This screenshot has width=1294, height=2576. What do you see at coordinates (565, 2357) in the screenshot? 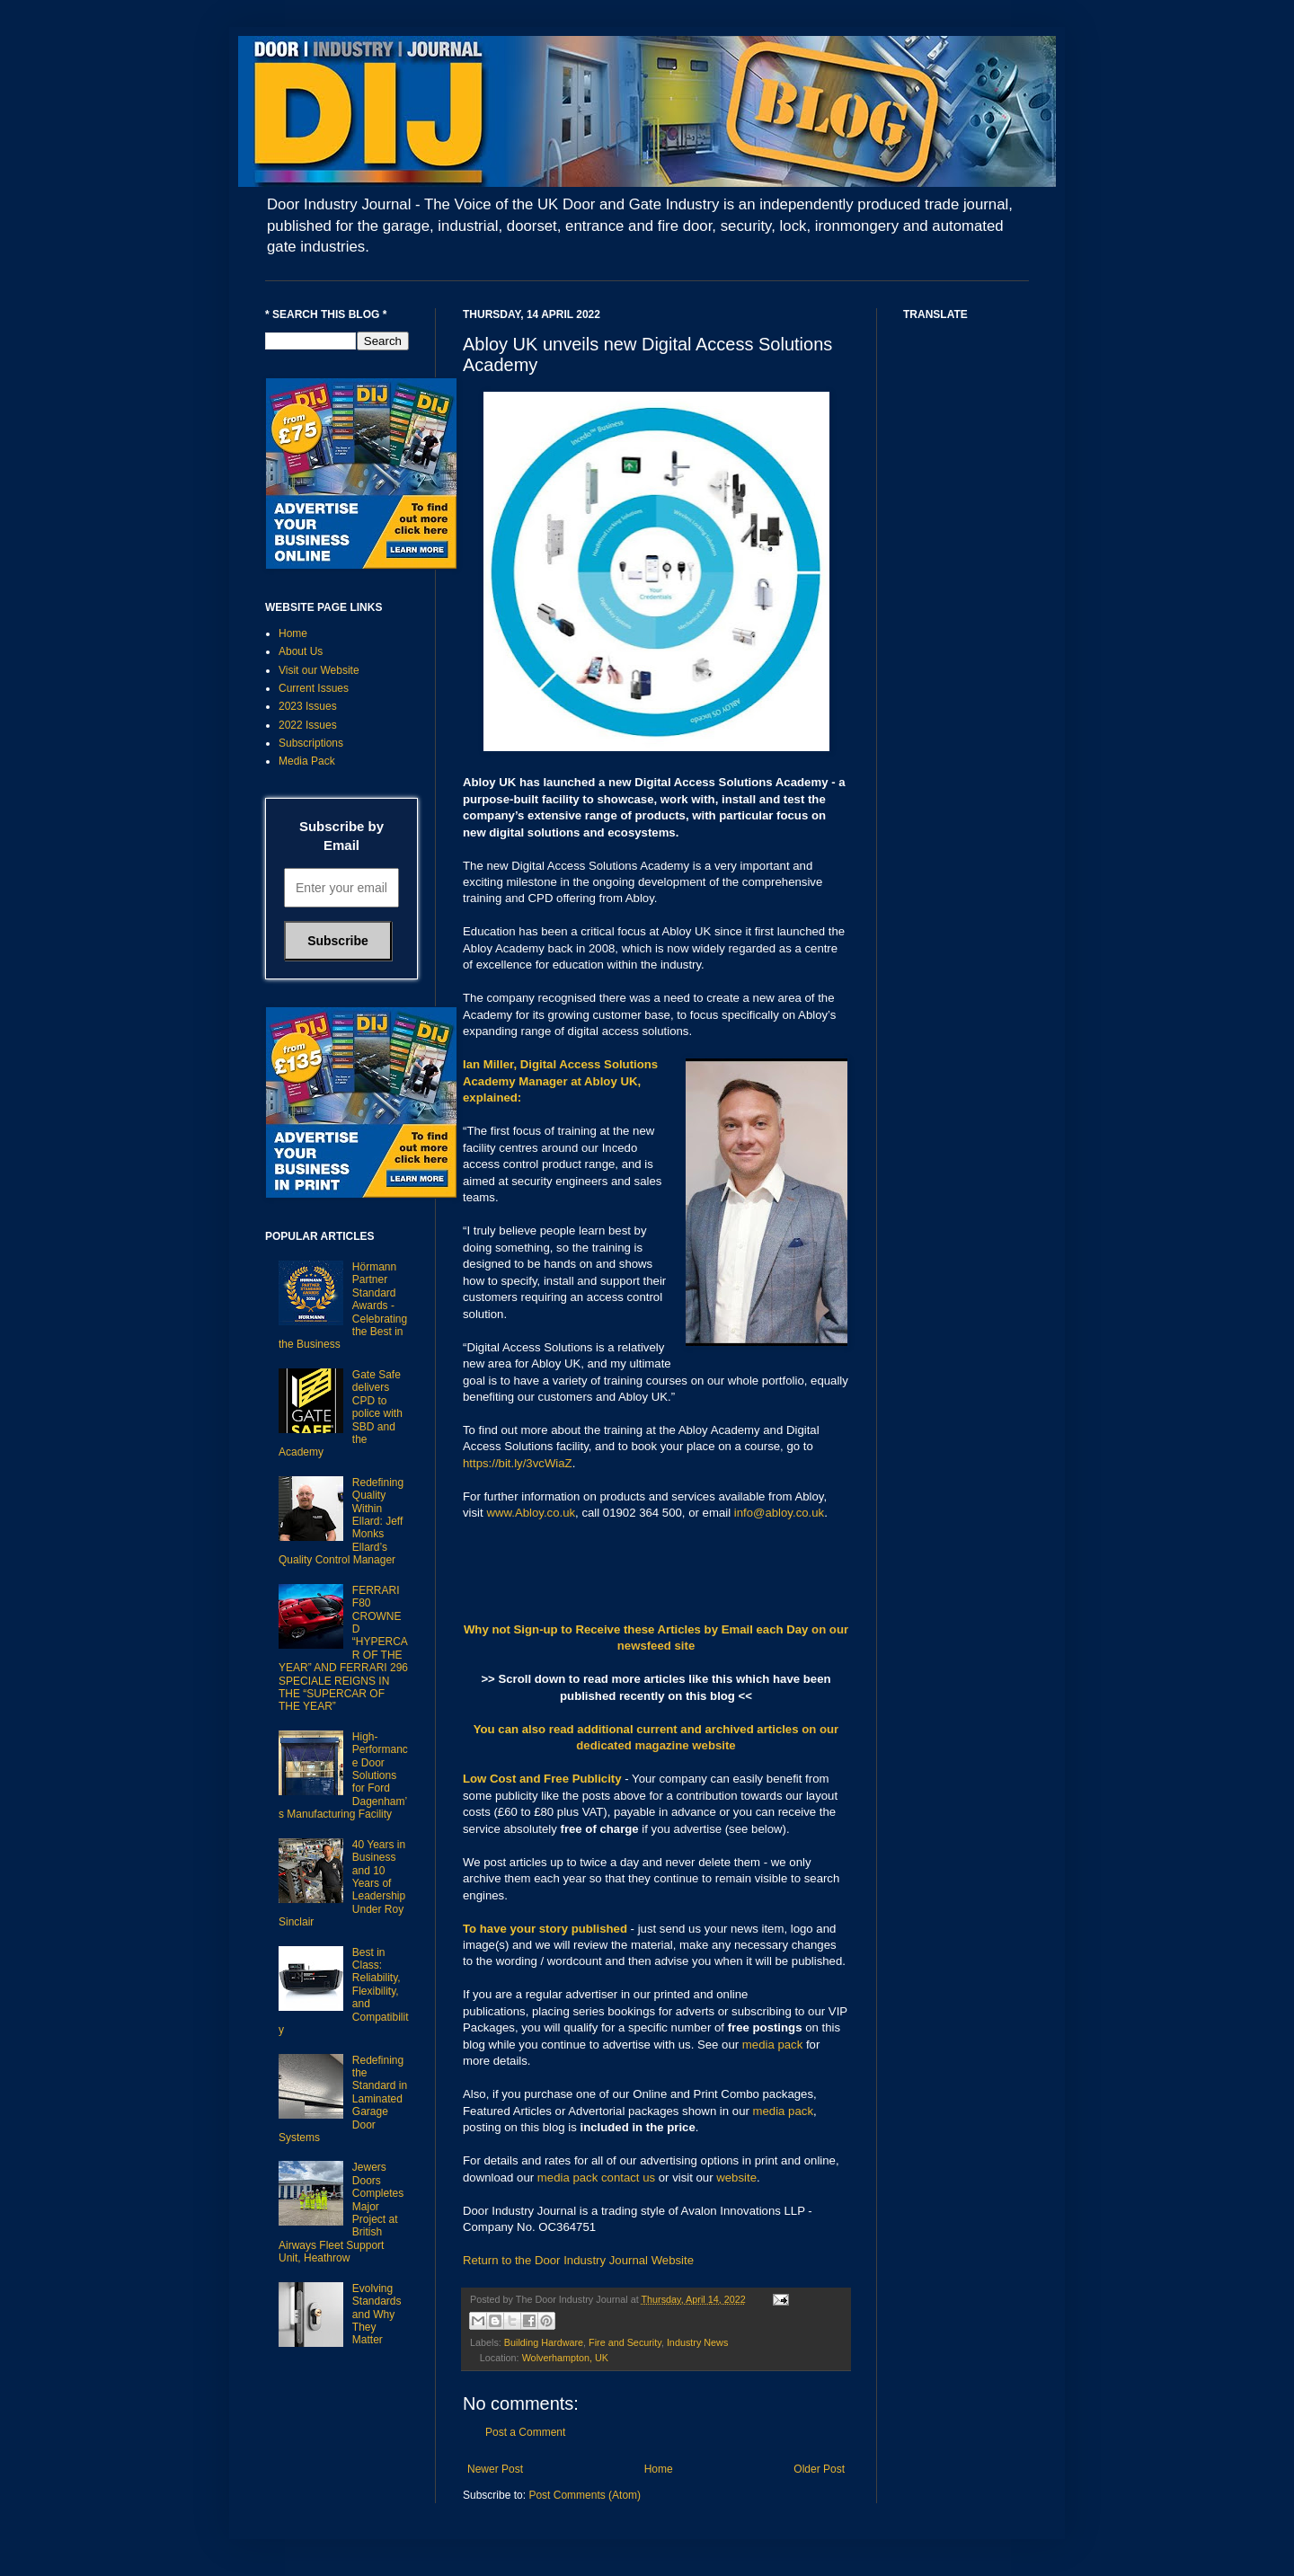
I see `Wolverhampton, UK` at bounding box center [565, 2357].